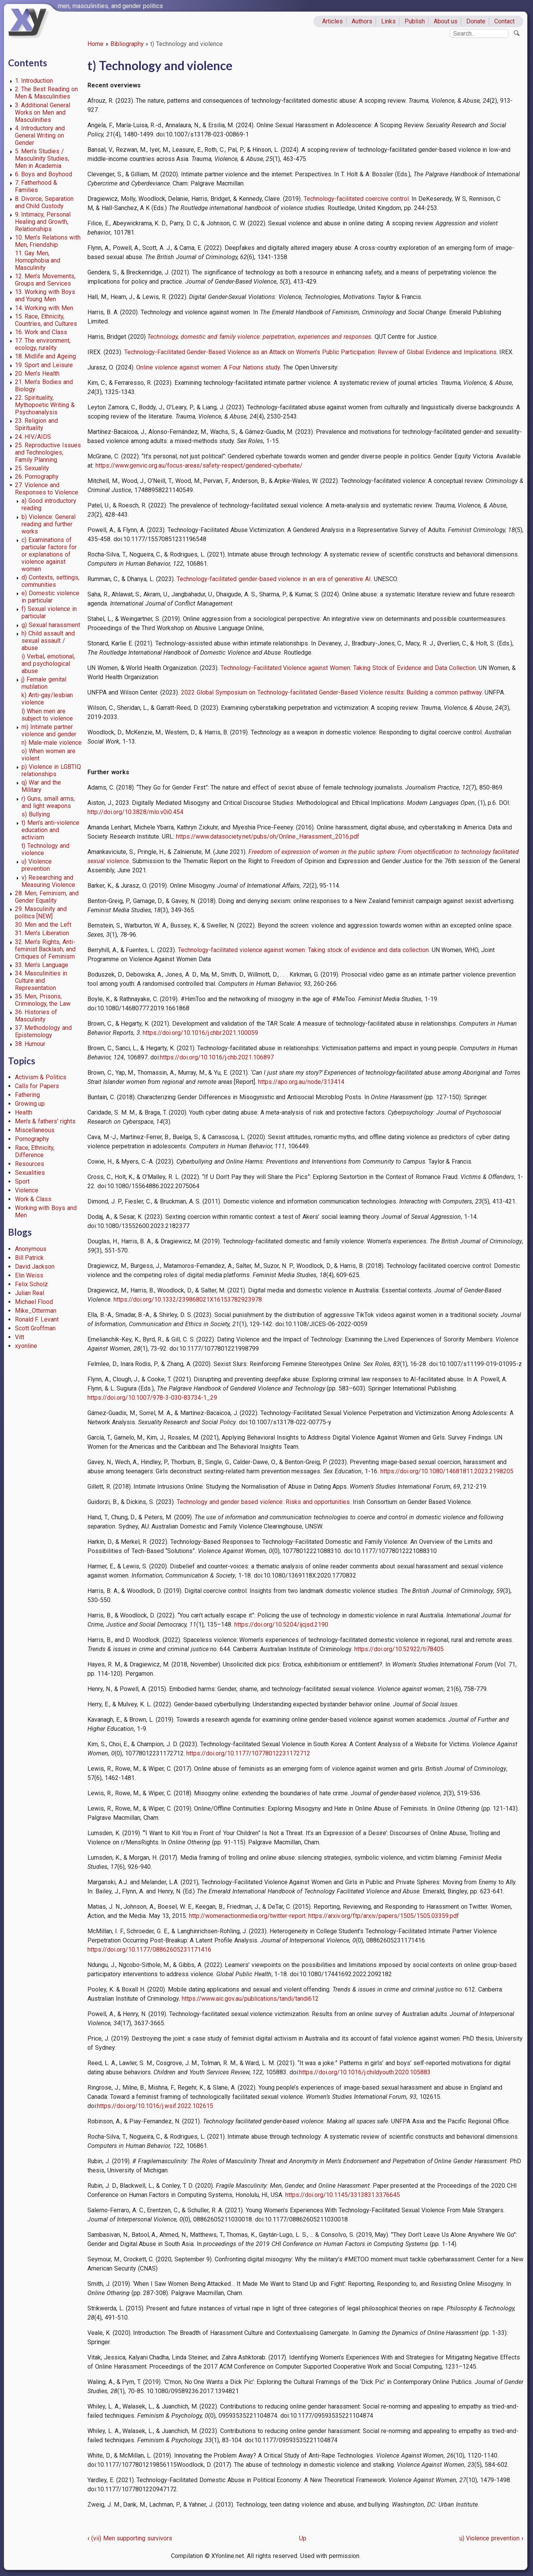 The height and width of the screenshot is (2576, 533). Describe the element at coordinates (37, 1319) in the screenshot. I see `Ronald F. Levant` at that location.